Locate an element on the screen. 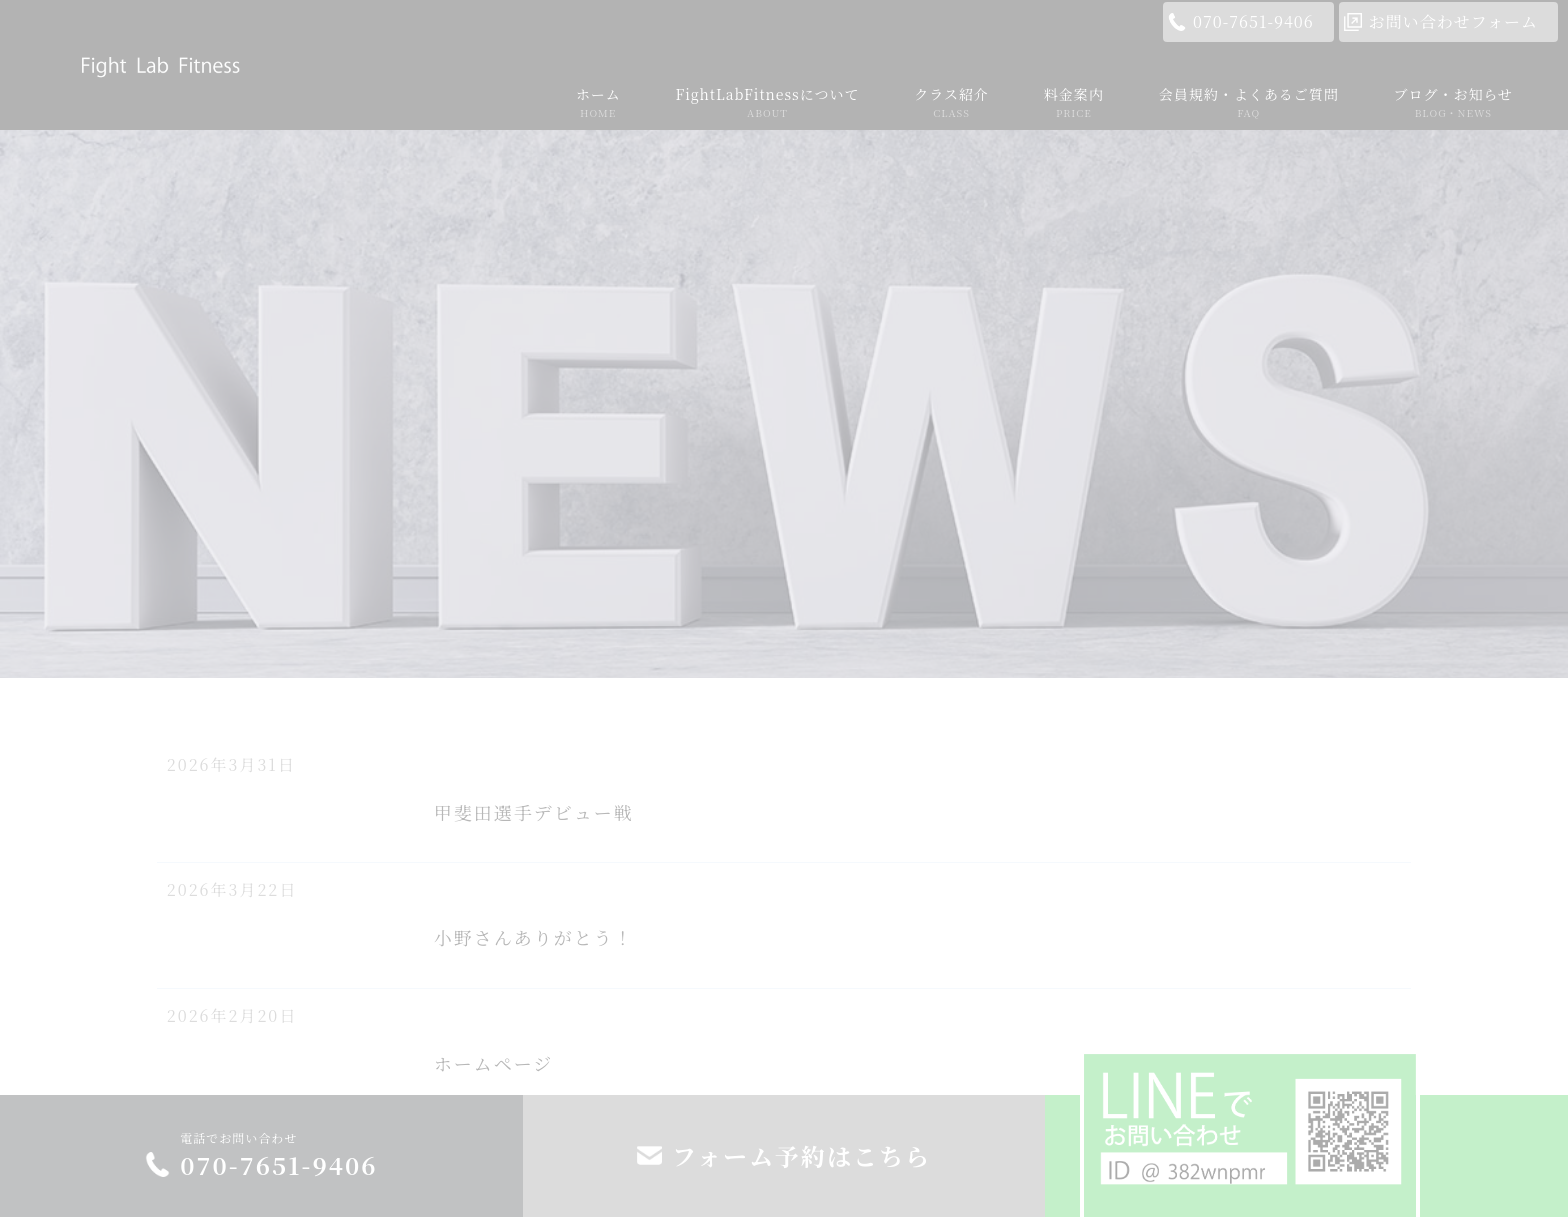 This screenshot has height=1217, width=1568. フォーム予約はこちら is located at coordinates (801, 1155).